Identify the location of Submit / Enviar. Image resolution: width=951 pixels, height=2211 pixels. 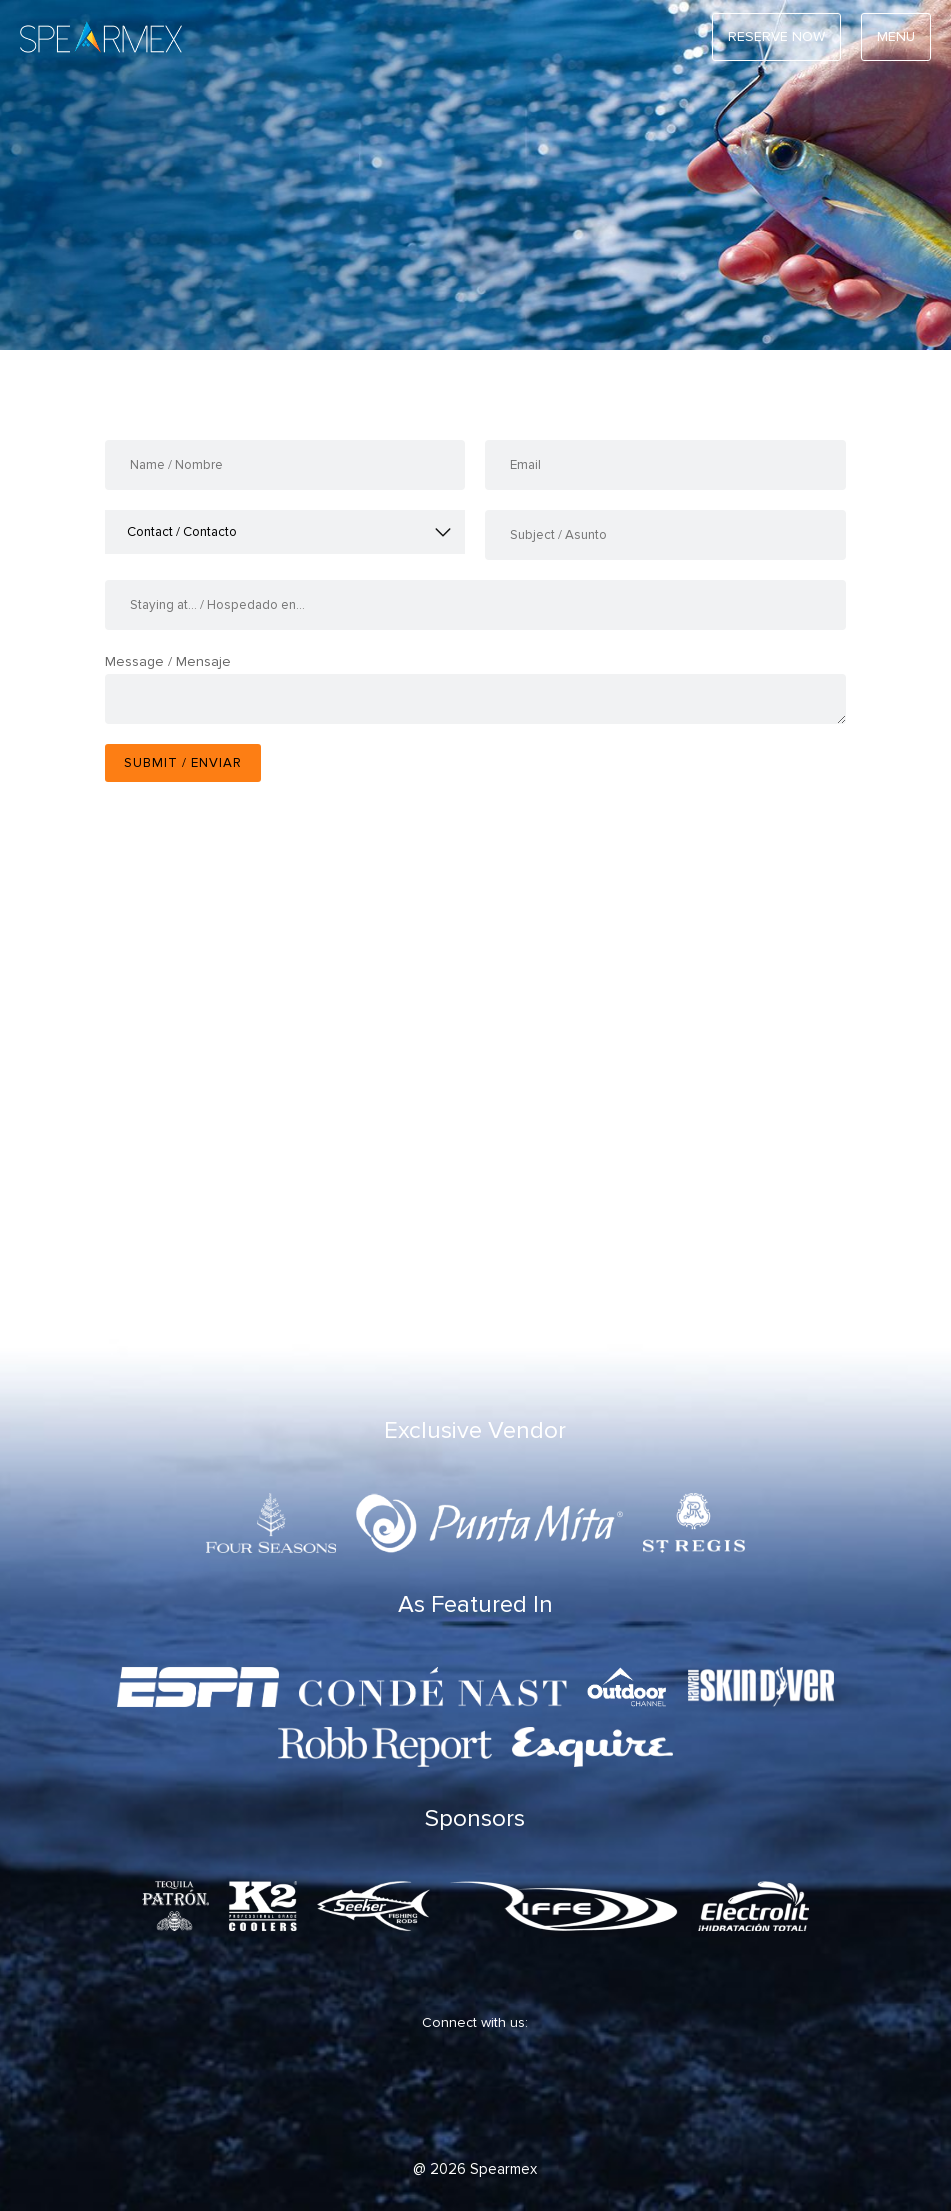
(183, 763).